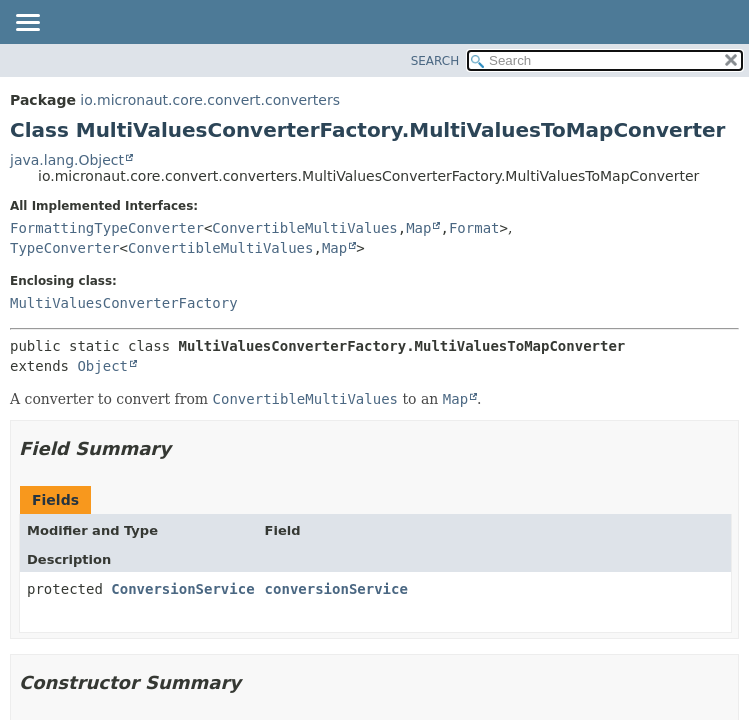 The width and height of the screenshot is (749, 720). What do you see at coordinates (65, 248) in the screenshot?
I see `TypeConverter` at bounding box center [65, 248].